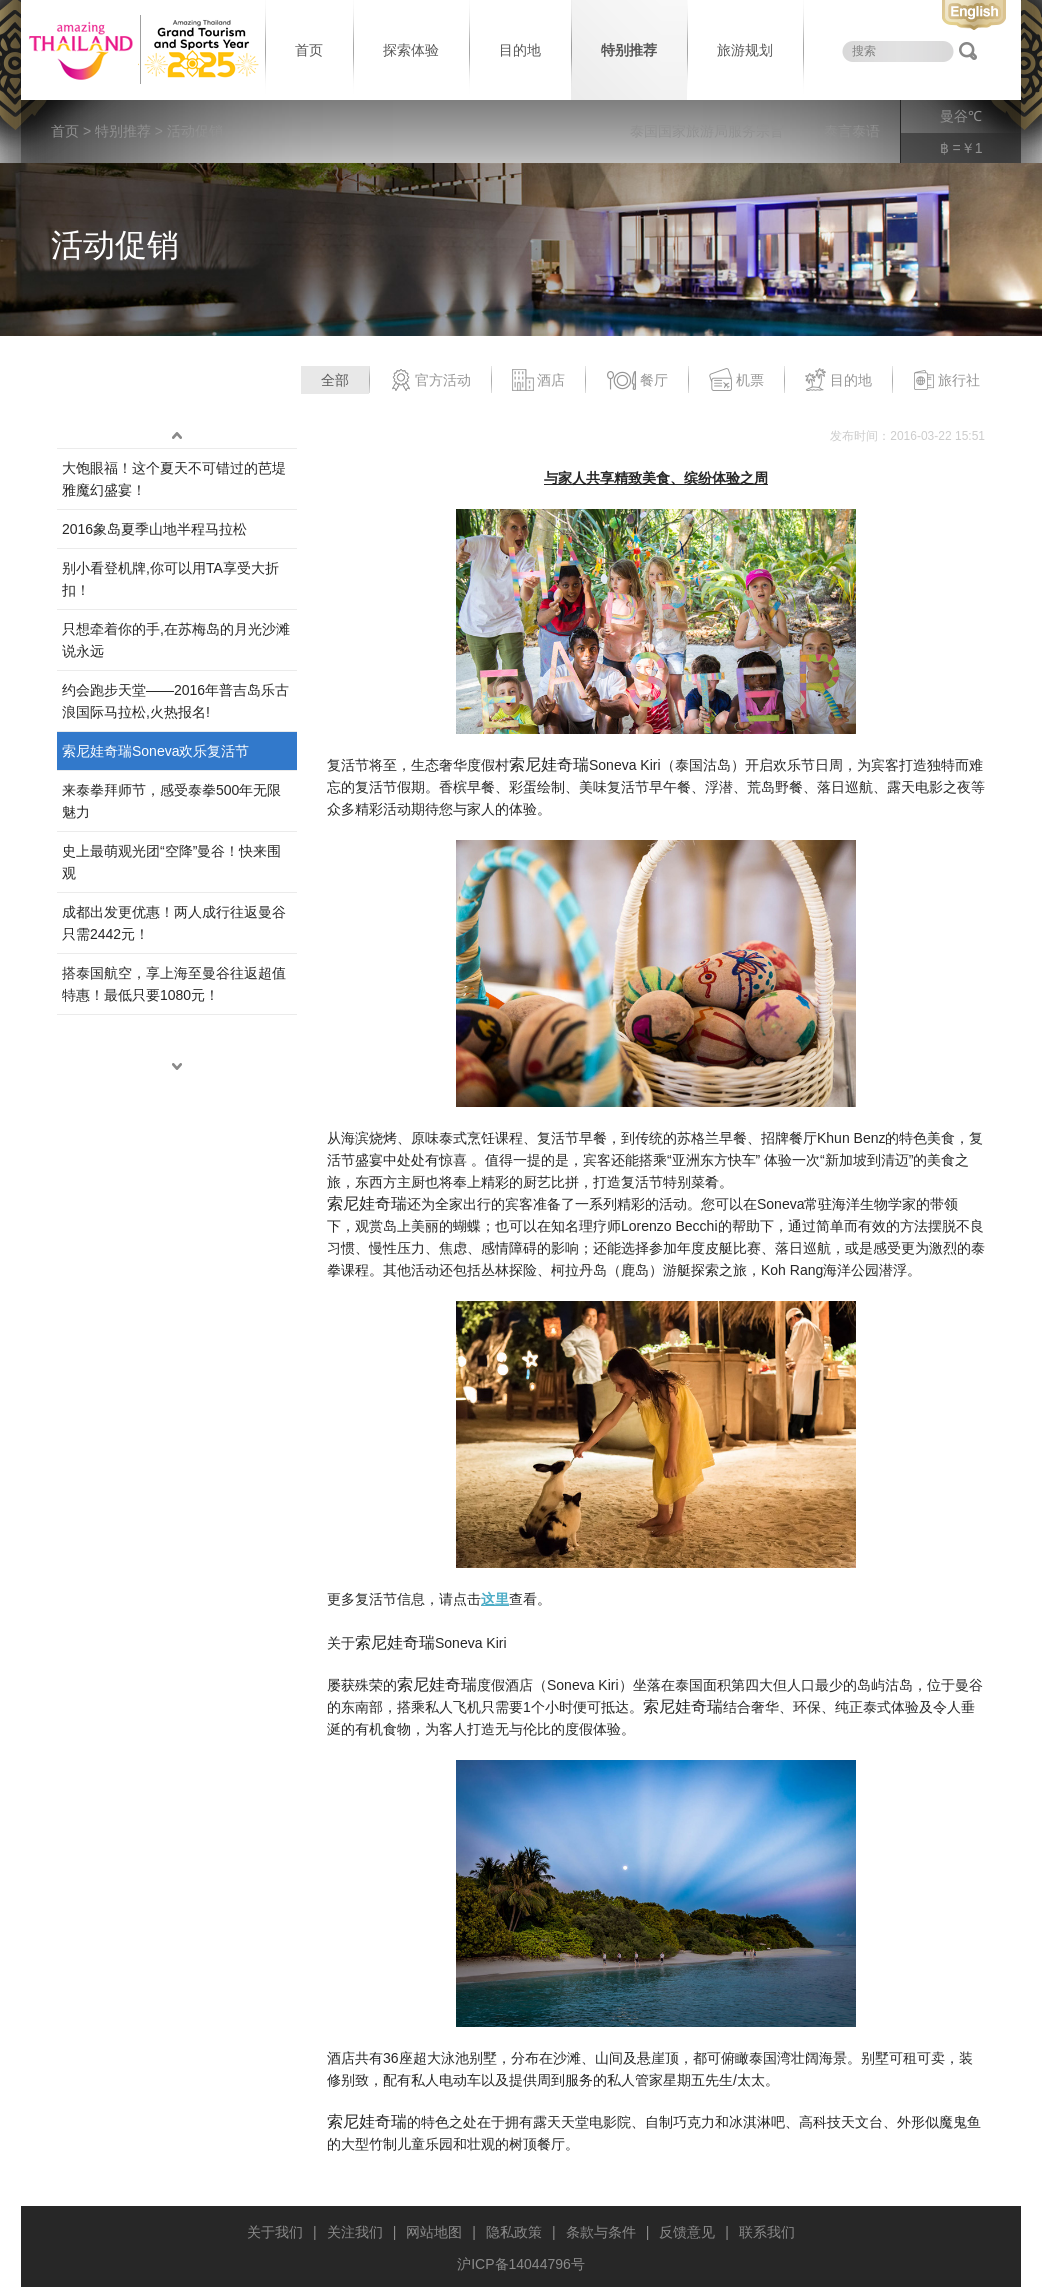 Image resolution: width=1042 pixels, height=2287 pixels. Describe the element at coordinates (177, 1067) in the screenshot. I see `down` at that location.